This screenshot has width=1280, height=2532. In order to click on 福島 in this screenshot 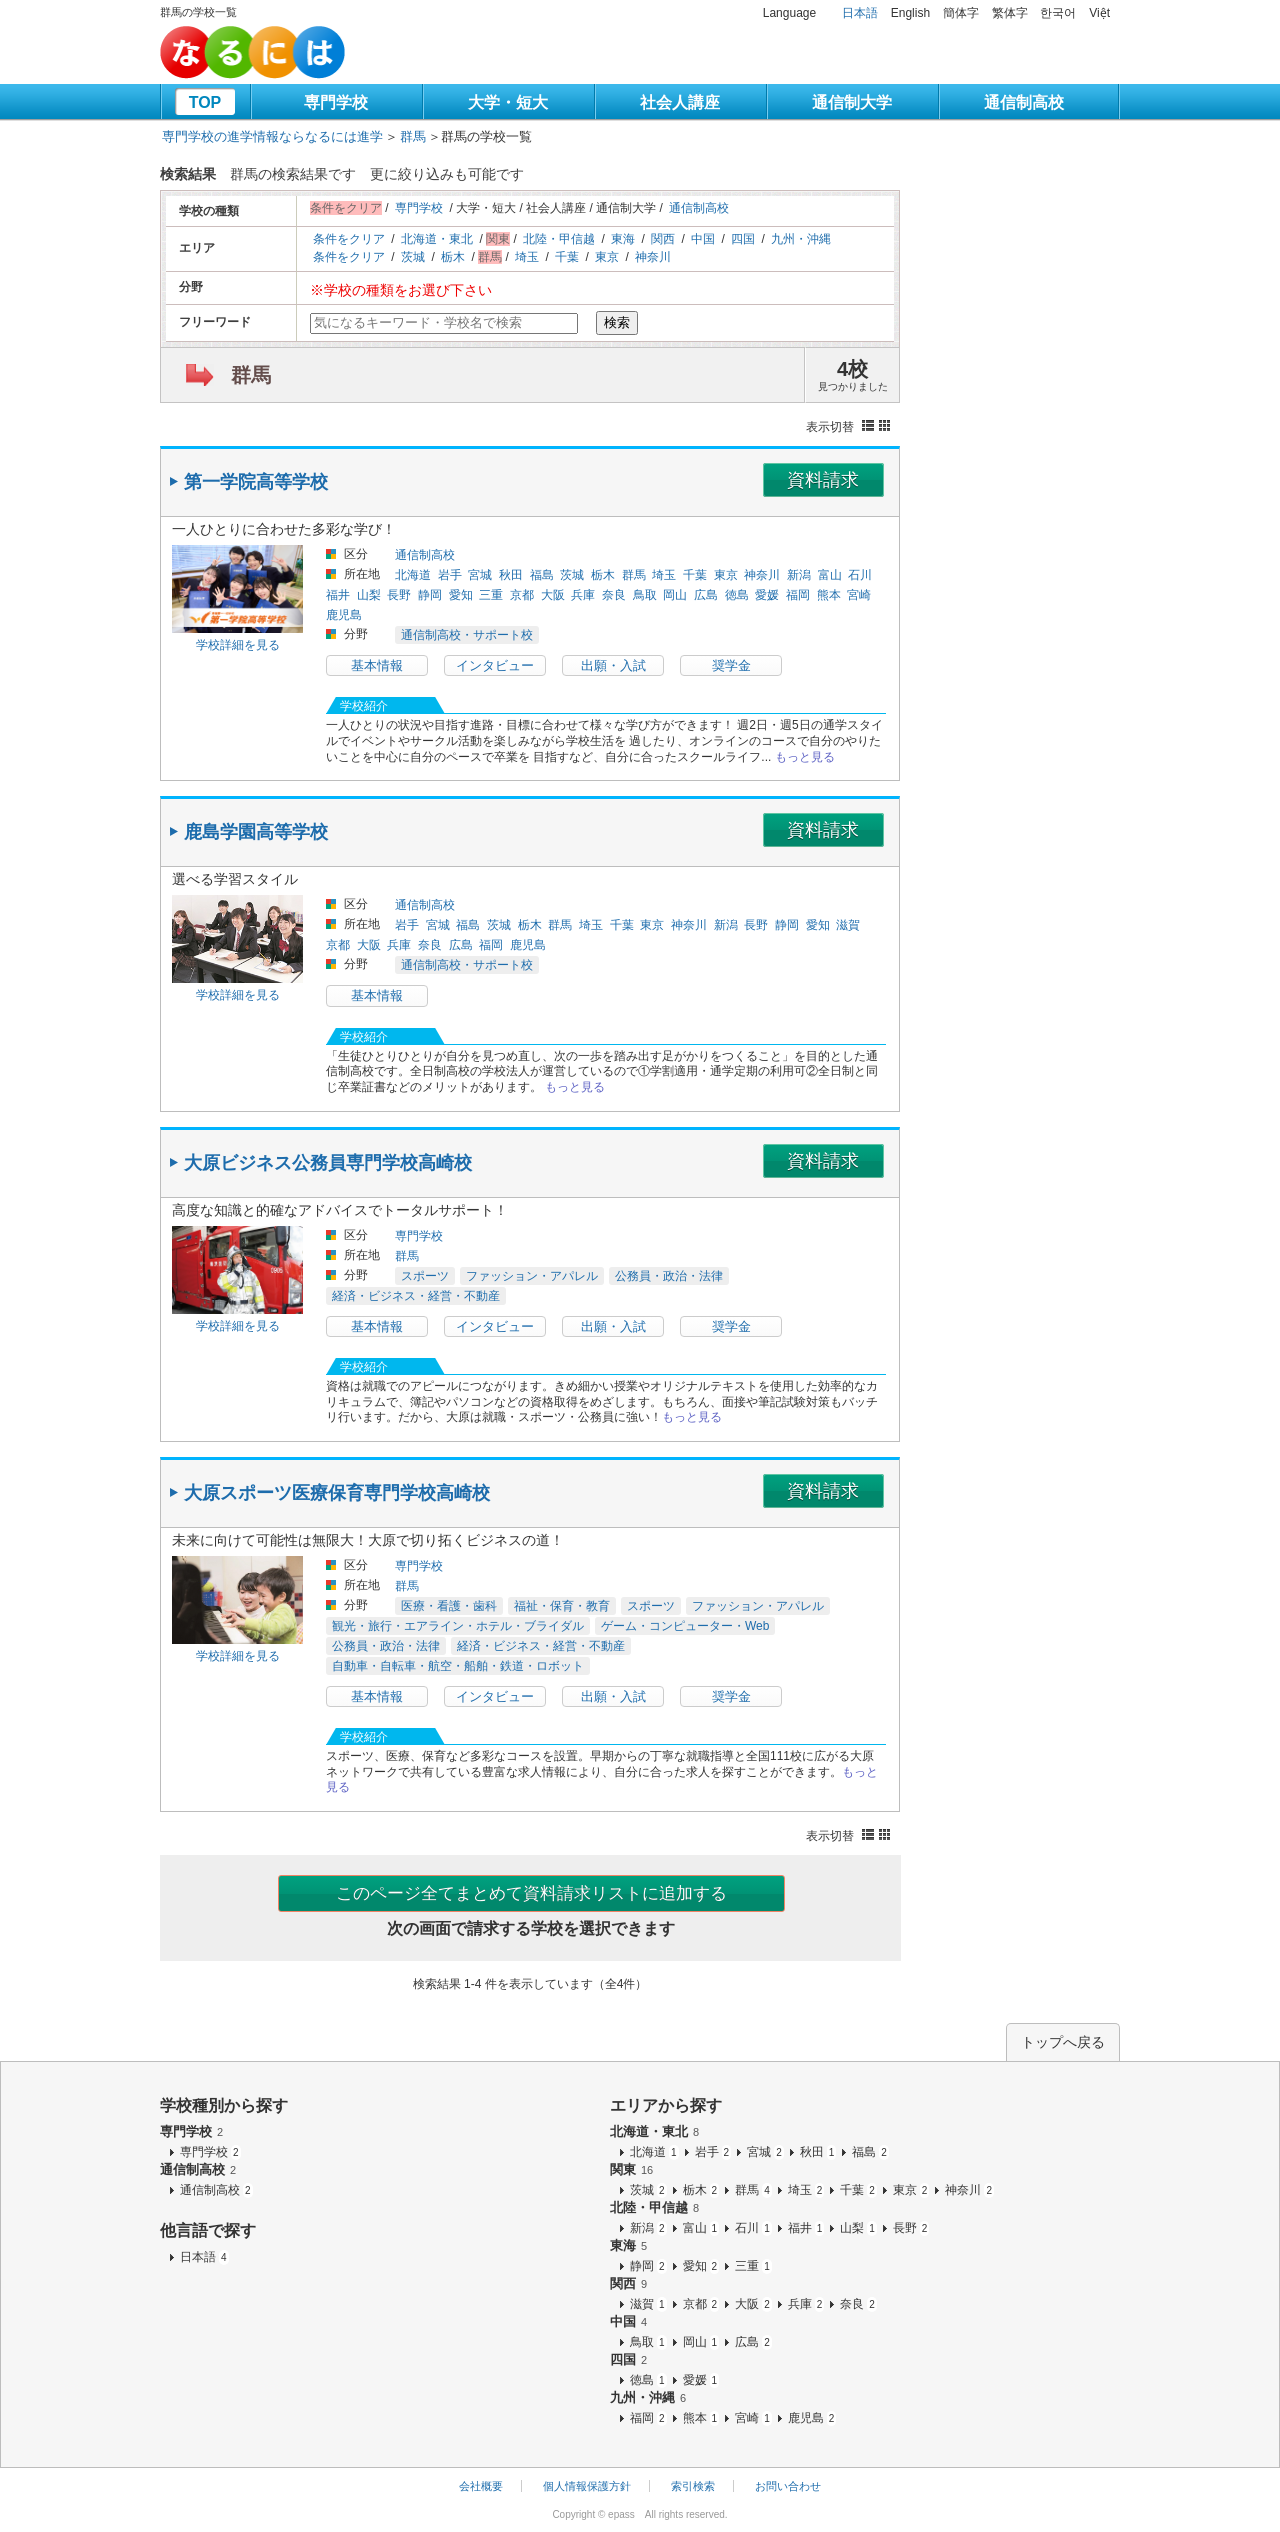, I will do `click(542, 575)`.